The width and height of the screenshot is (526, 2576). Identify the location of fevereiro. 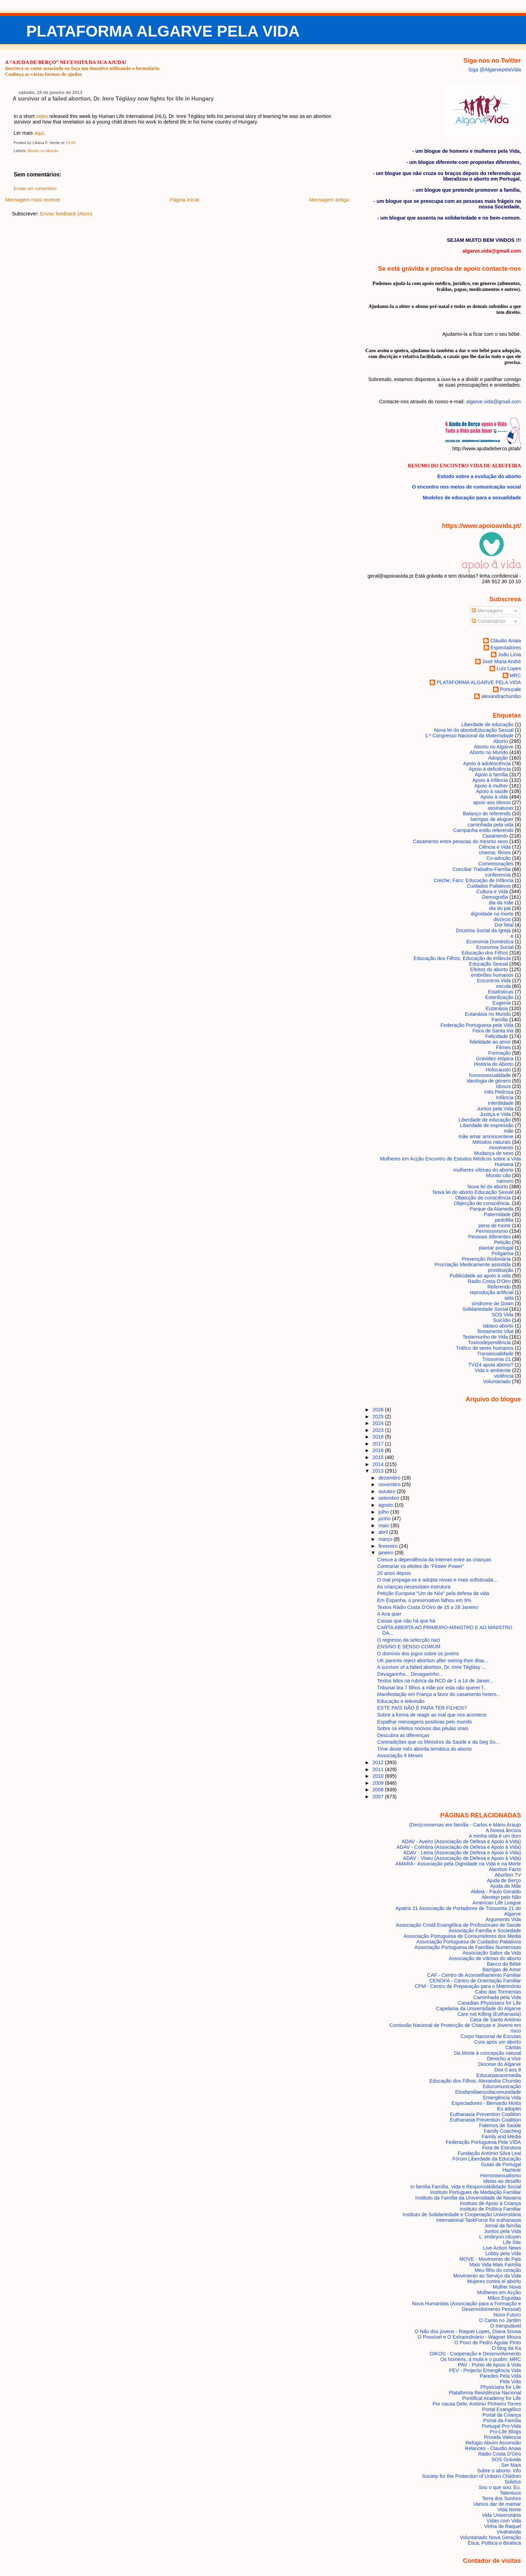
(388, 1546).